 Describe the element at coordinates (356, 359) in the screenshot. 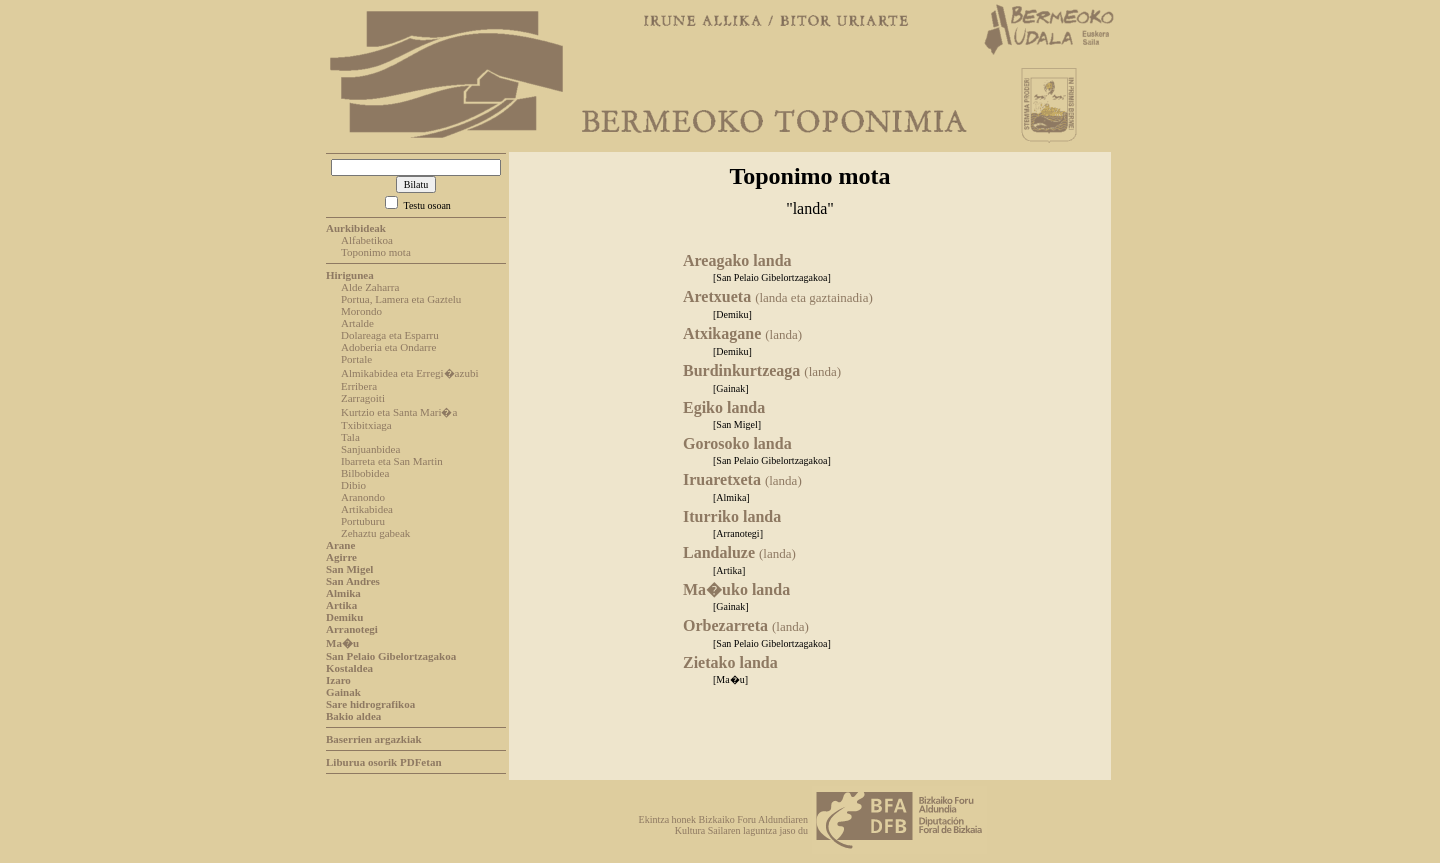

I see `Portale` at that location.